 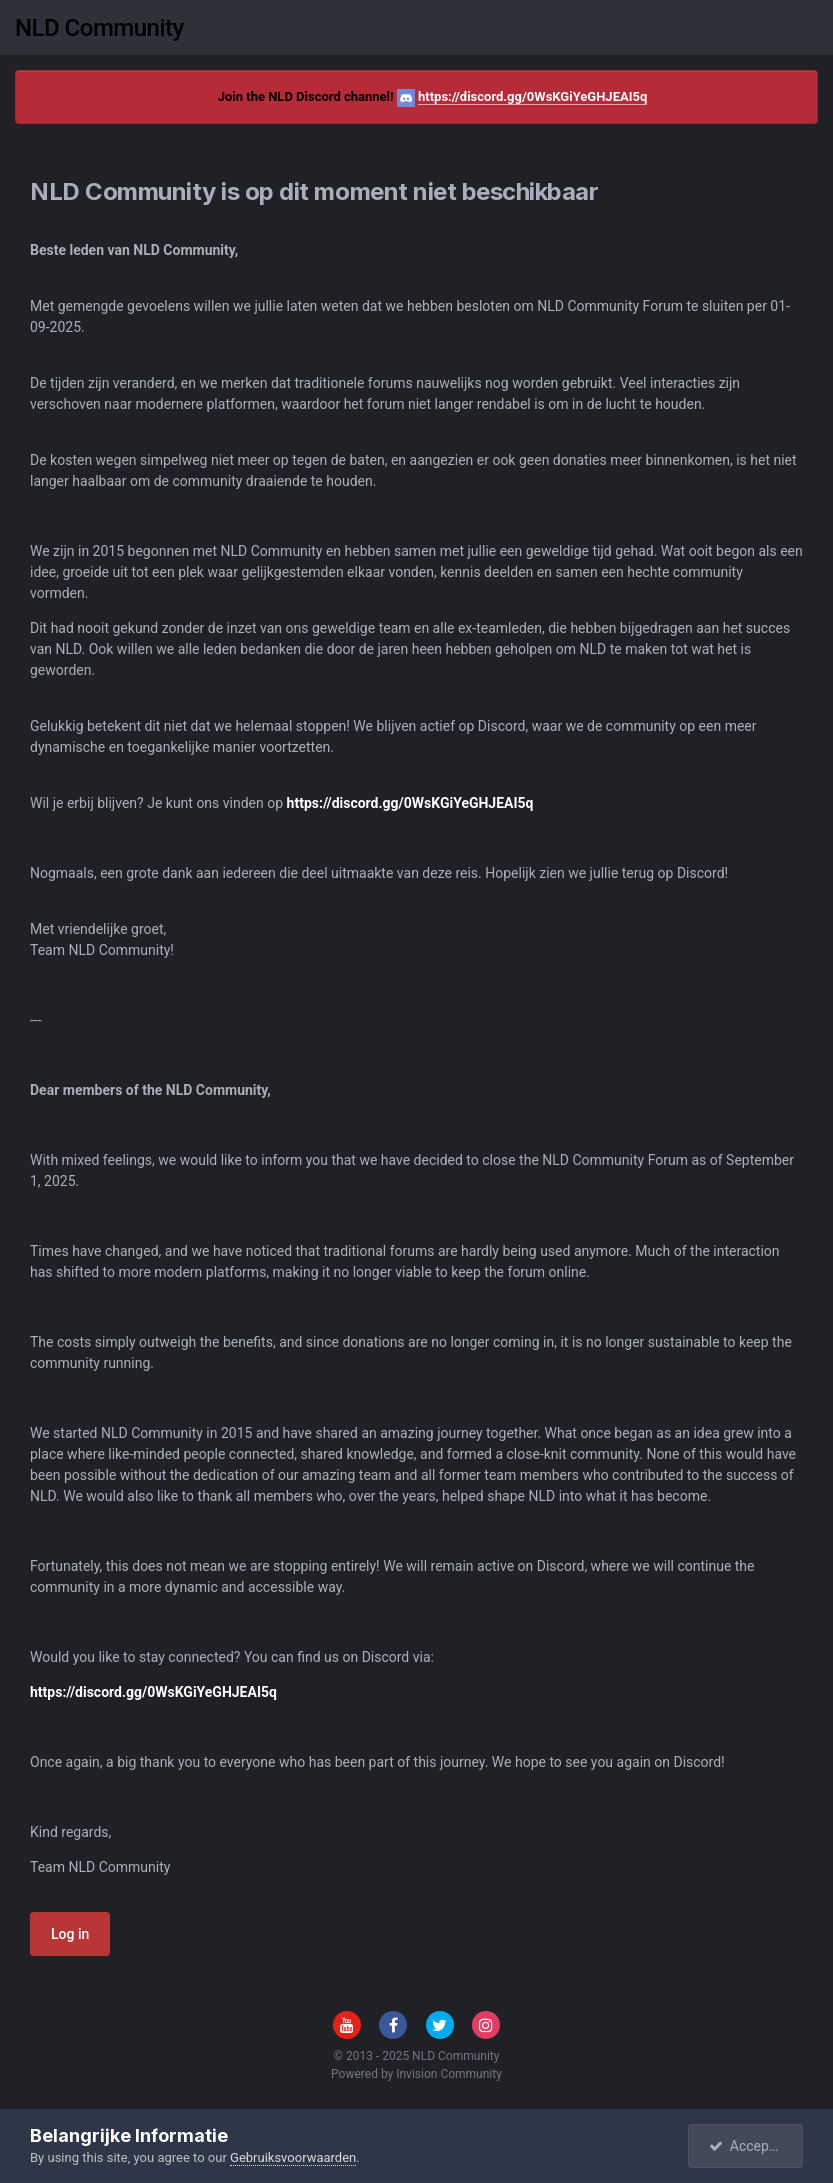 What do you see at coordinates (755, 2146) in the screenshot?
I see `Accepteren` at bounding box center [755, 2146].